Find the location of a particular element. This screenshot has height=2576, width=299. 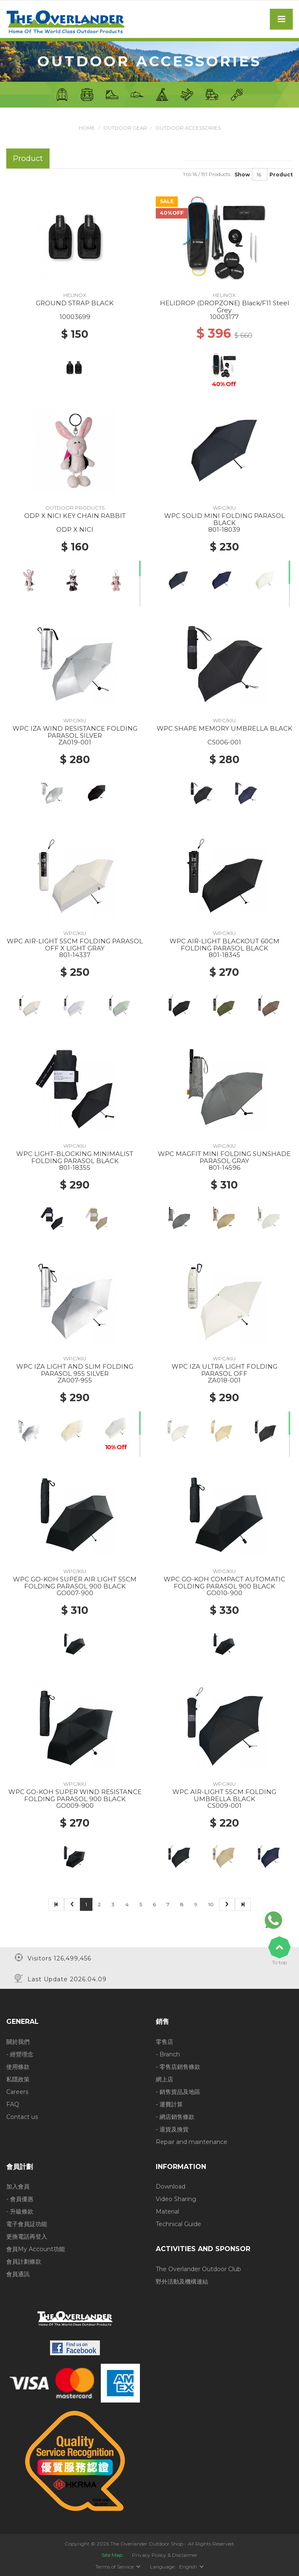

Outdoor Accessories is located at coordinates (188, 128).